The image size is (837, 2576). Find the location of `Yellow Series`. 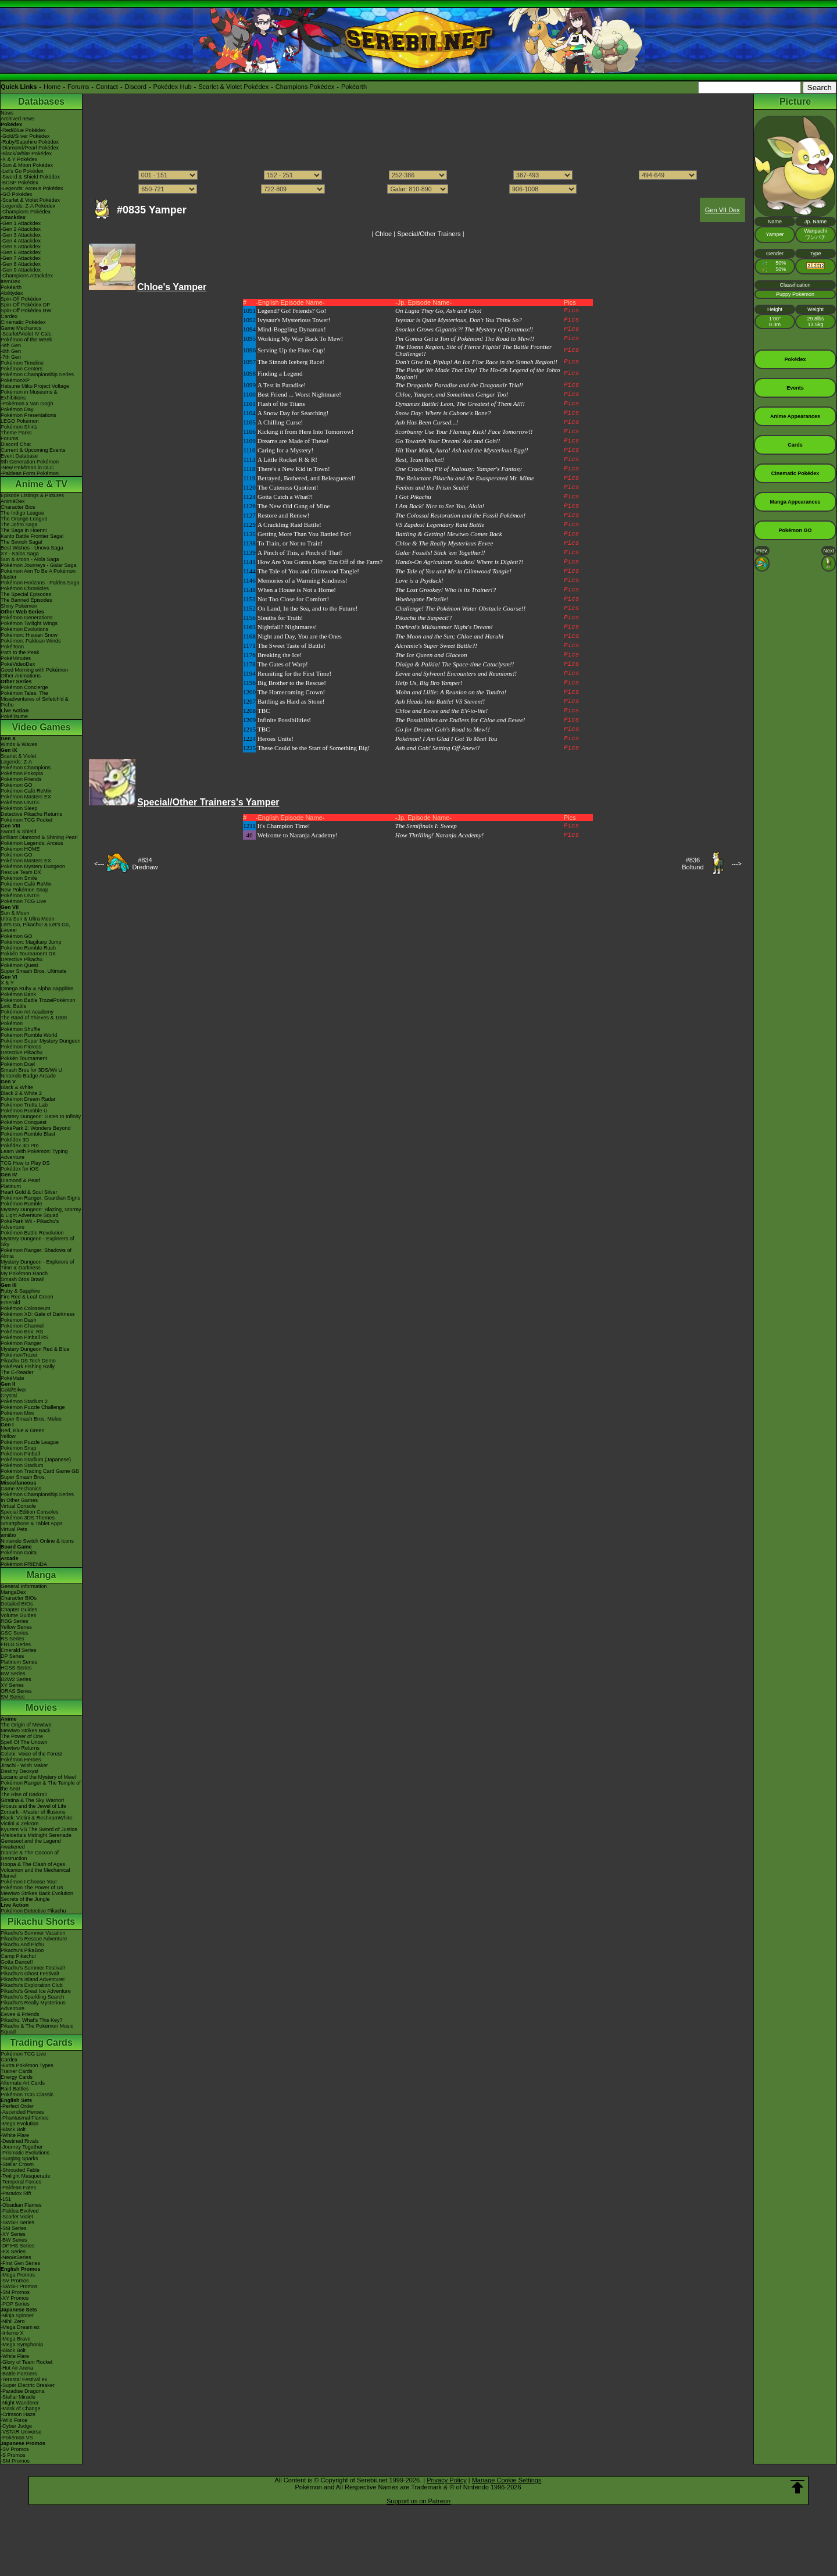

Yellow Series is located at coordinates (16, 1627).